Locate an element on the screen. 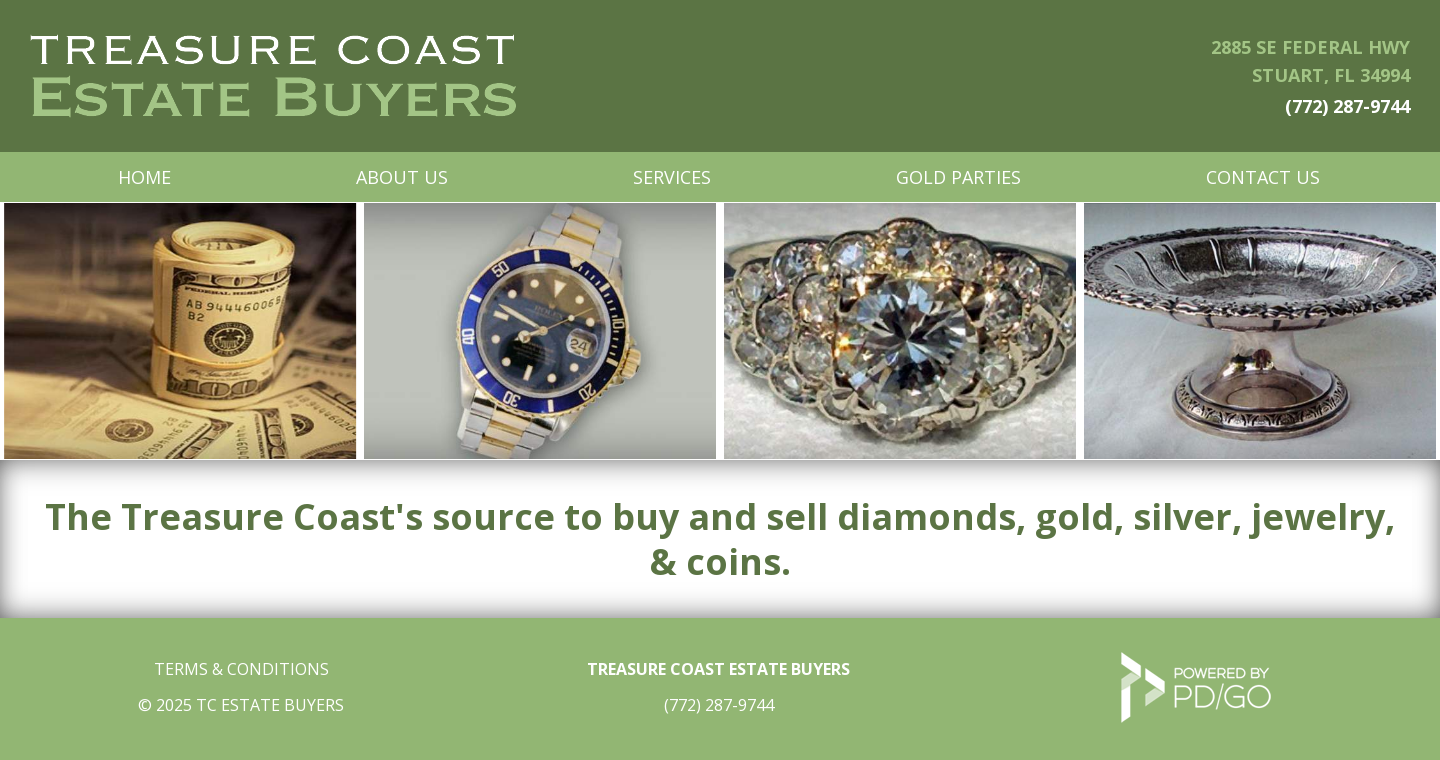 The width and height of the screenshot is (1440, 760). About Us is located at coordinates (402, 177).